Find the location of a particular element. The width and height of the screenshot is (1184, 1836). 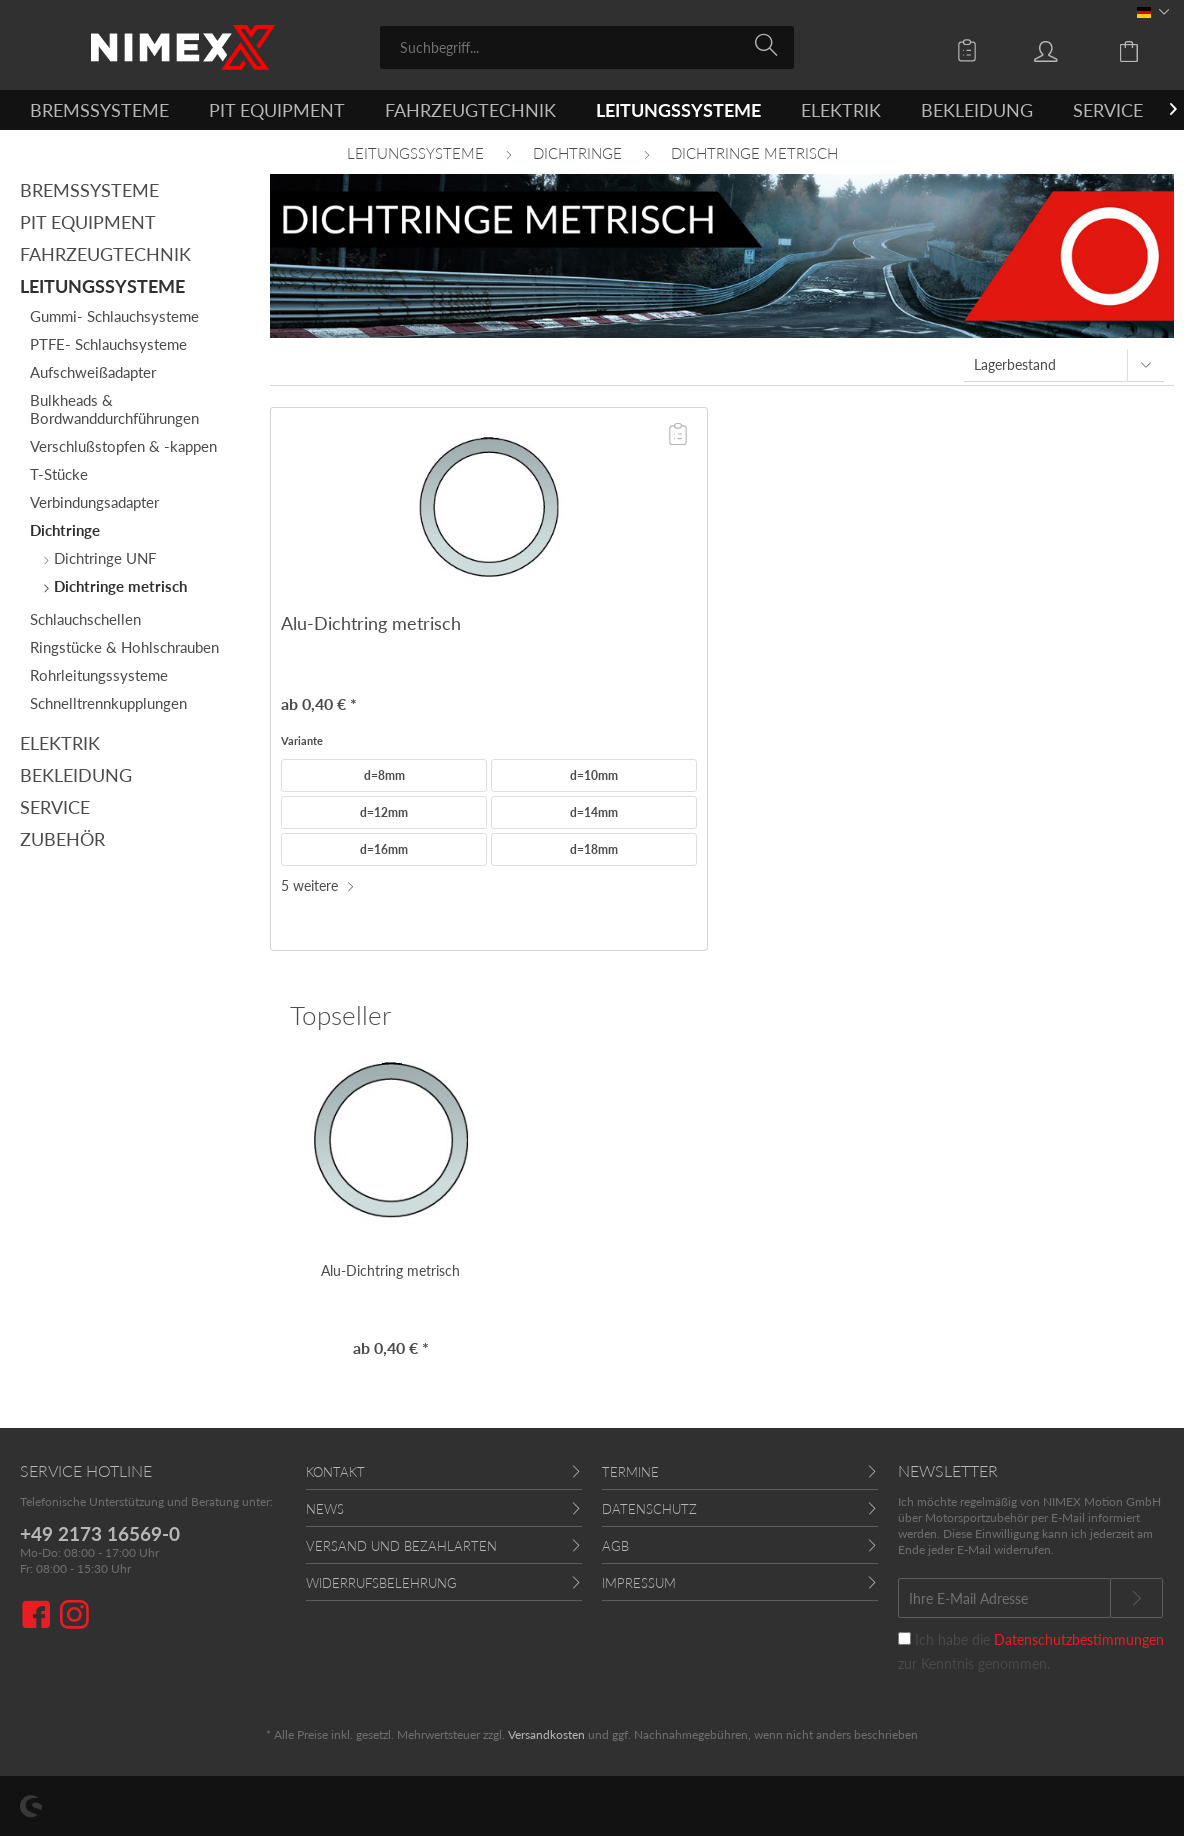

Fahrzeugtechnik is located at coordinates (105, 254).